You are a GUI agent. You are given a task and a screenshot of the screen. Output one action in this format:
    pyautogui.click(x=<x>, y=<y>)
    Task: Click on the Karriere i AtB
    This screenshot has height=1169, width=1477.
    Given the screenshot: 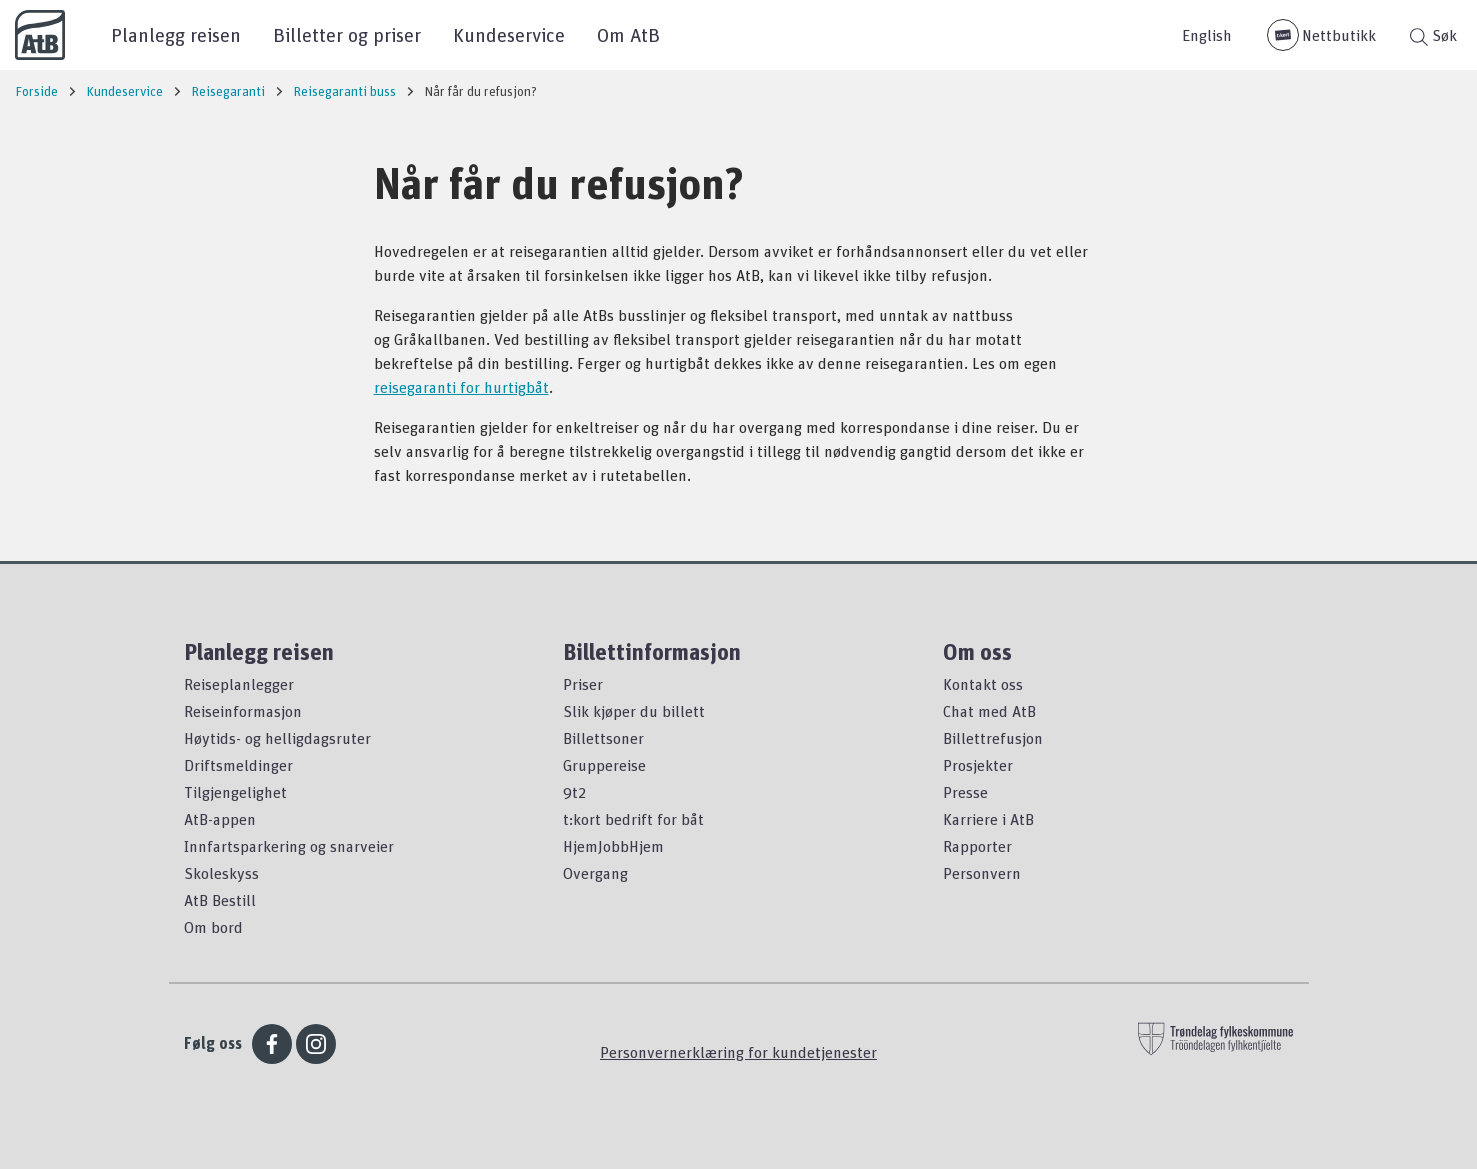 What is the action you would take?
    pyautogui.click(x=988, y=819)
    